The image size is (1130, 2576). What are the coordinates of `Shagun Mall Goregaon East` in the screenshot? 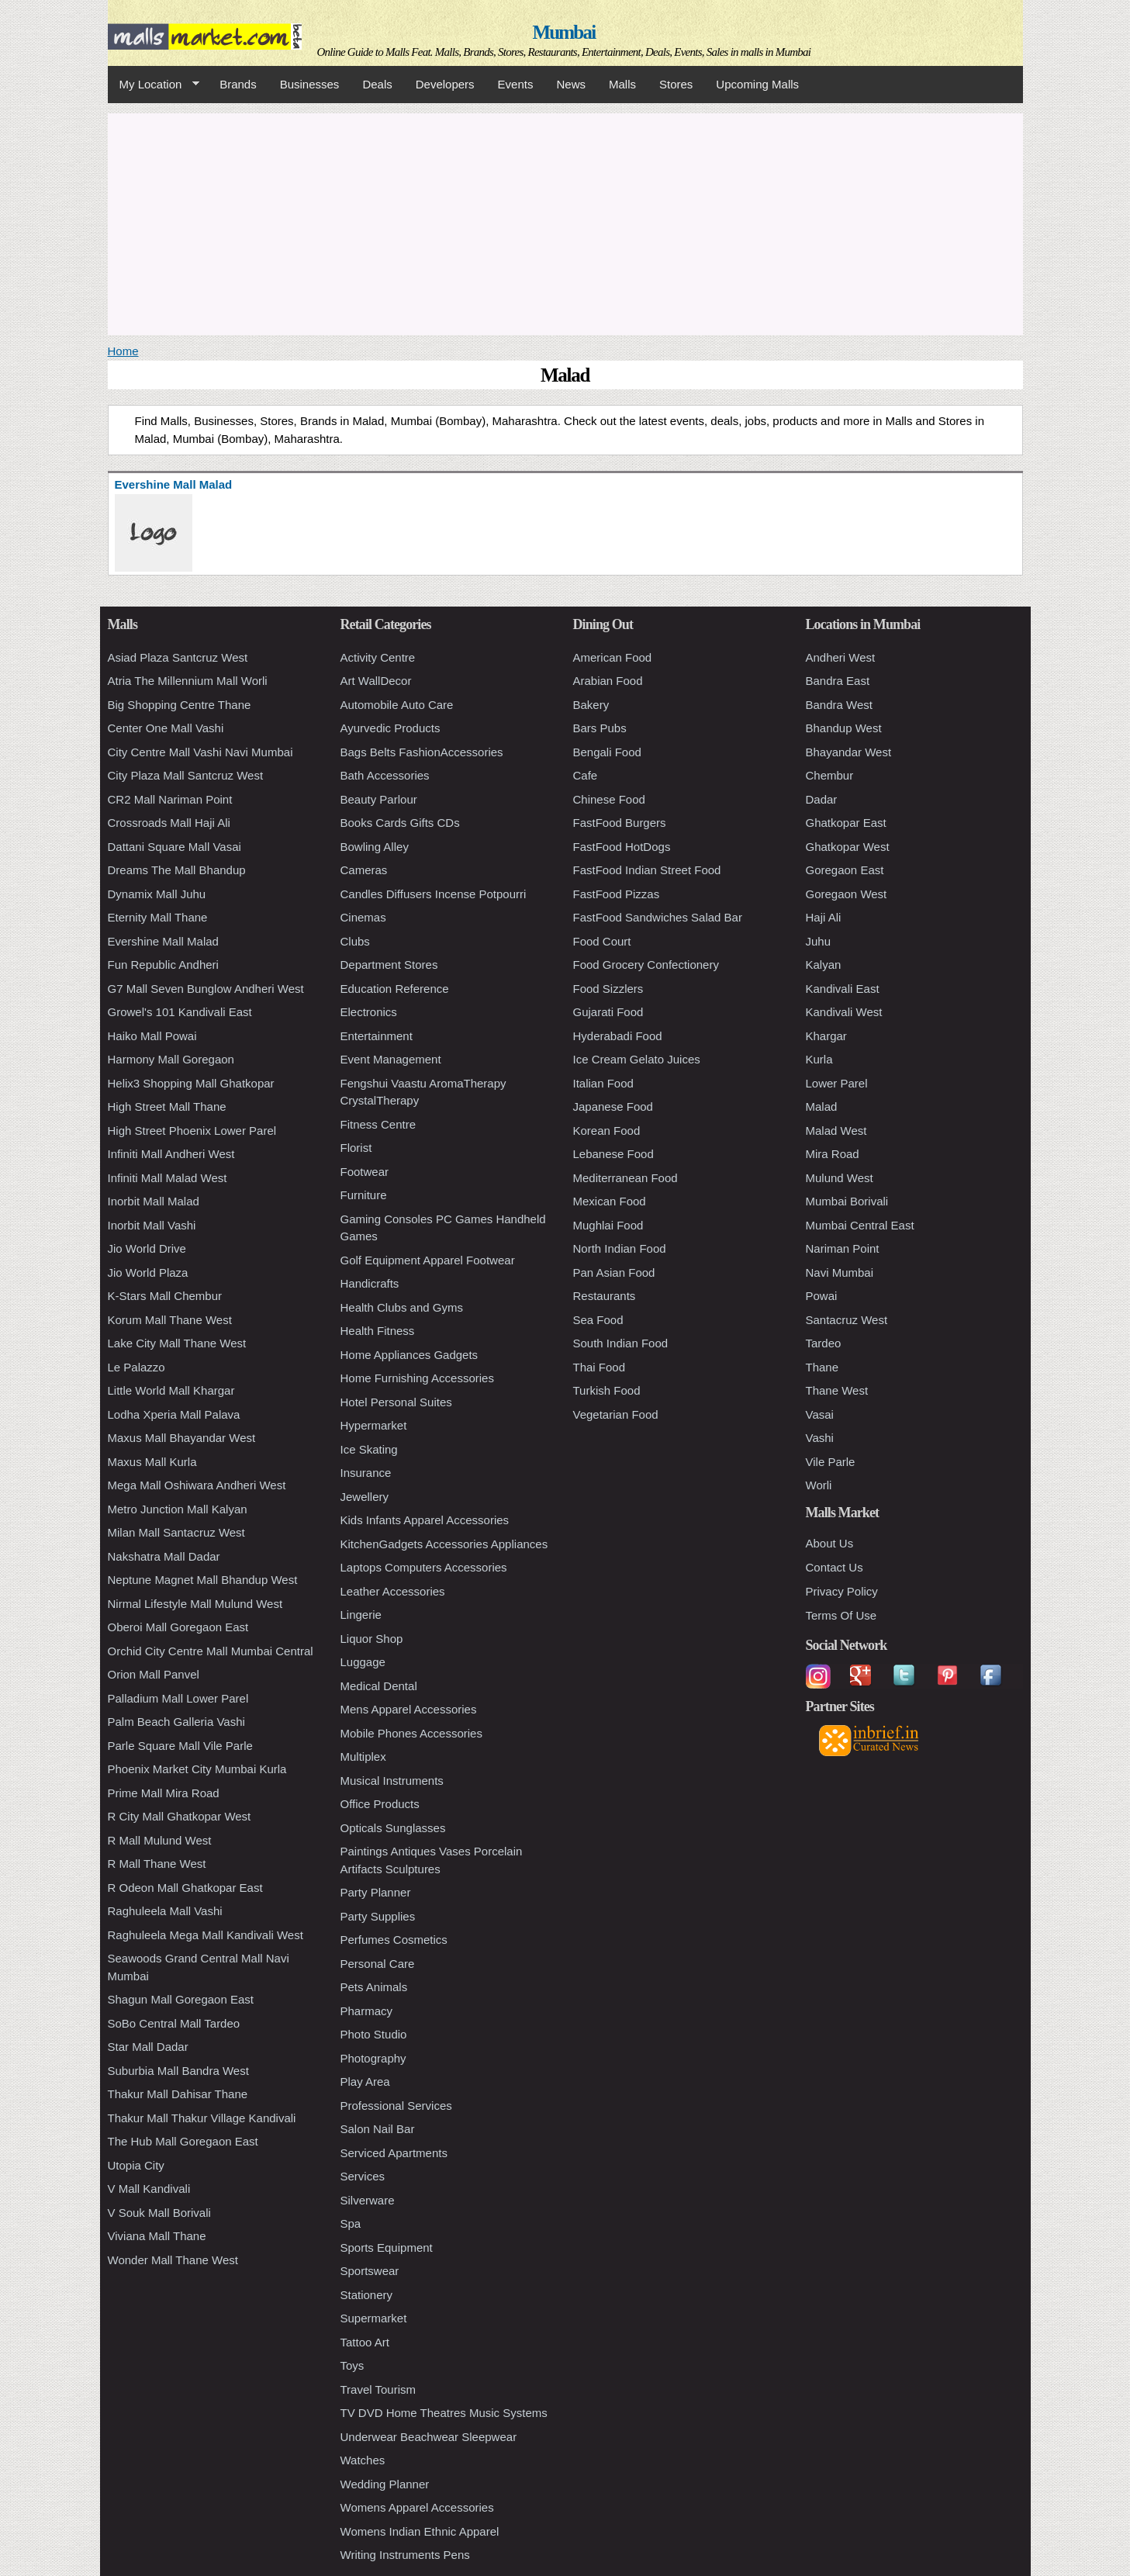 It's located at (181, 1999).